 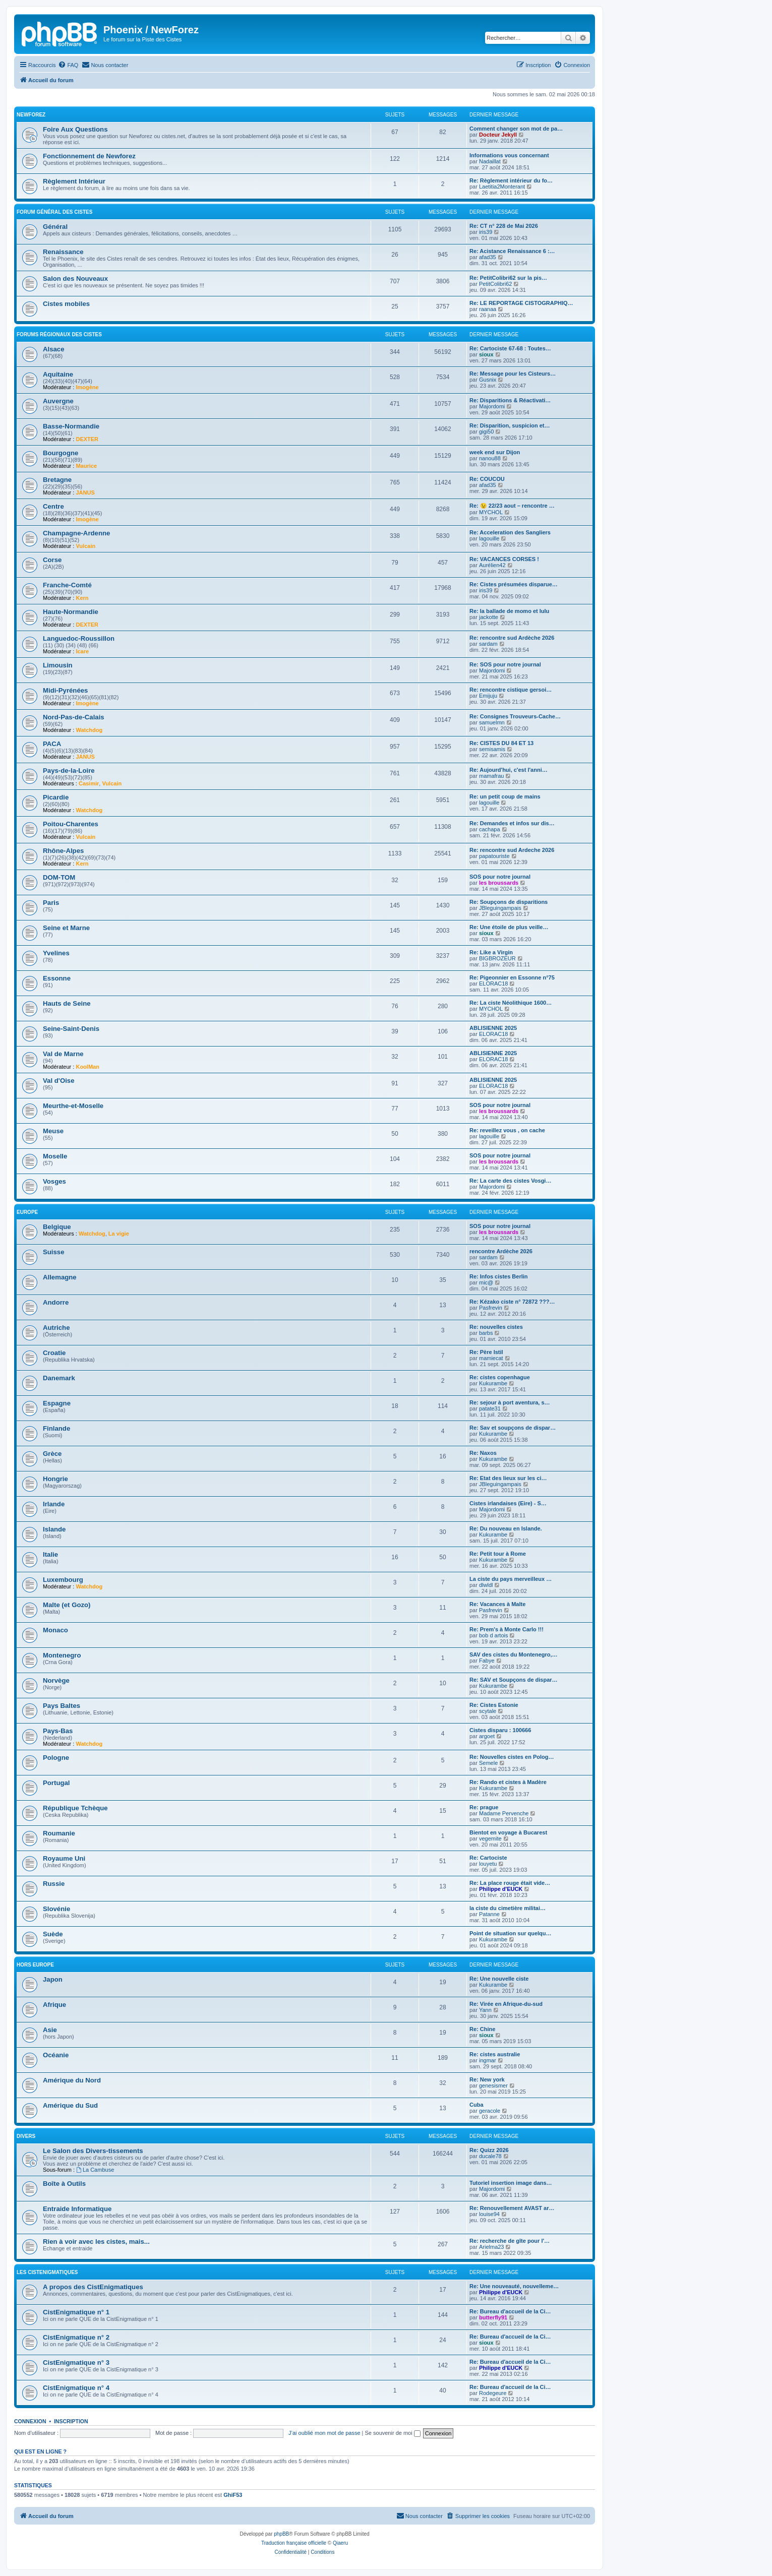 What do you see at coordinates (511, 638) in the screenshot?
I see `Re: rencontre sud Ardèche 2026` at bounding box center [511, 638].